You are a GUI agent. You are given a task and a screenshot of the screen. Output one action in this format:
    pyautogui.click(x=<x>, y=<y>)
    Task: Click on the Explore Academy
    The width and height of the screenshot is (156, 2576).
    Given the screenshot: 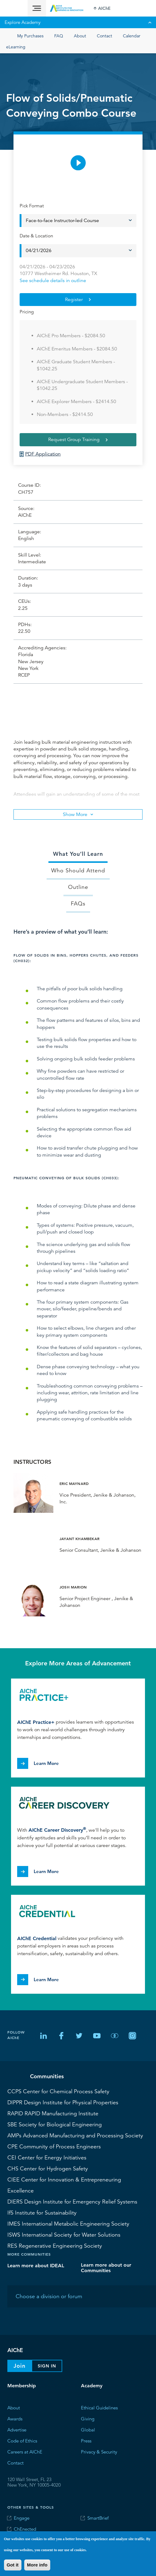 What is the action you would take?
    pyautogui.click(x=78, y=22)
    